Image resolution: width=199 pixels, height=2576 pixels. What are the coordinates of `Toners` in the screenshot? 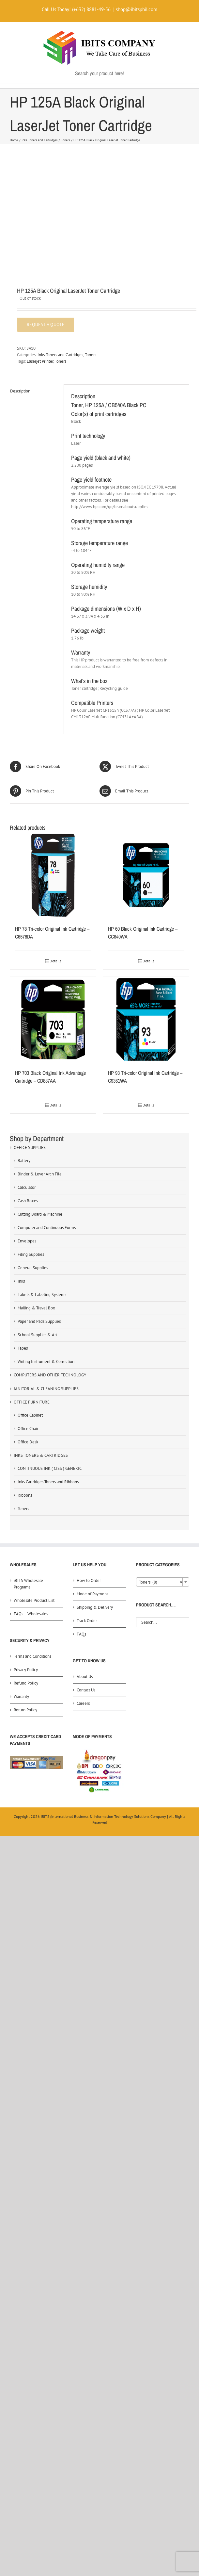 It's located at (90, 354).